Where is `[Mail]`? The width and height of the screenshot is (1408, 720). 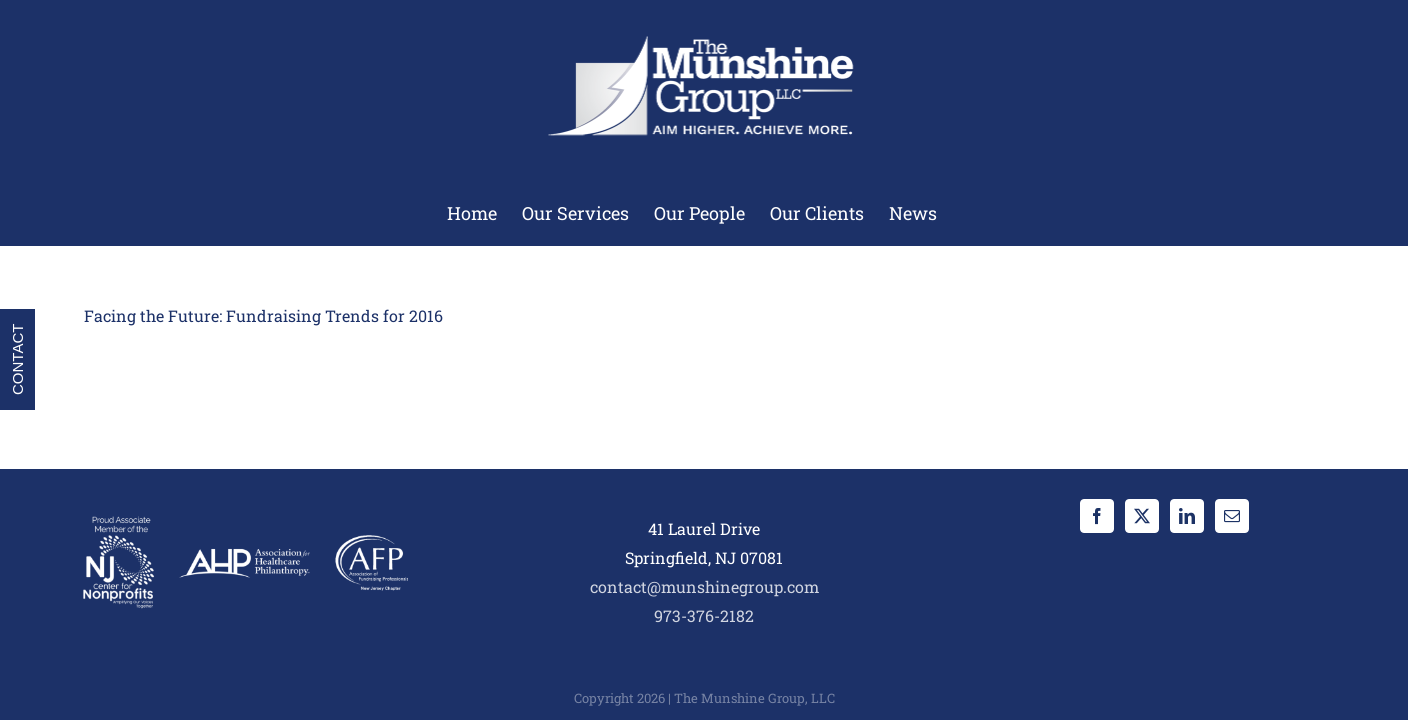 [Mail] is located at coordinates (1232, 516).